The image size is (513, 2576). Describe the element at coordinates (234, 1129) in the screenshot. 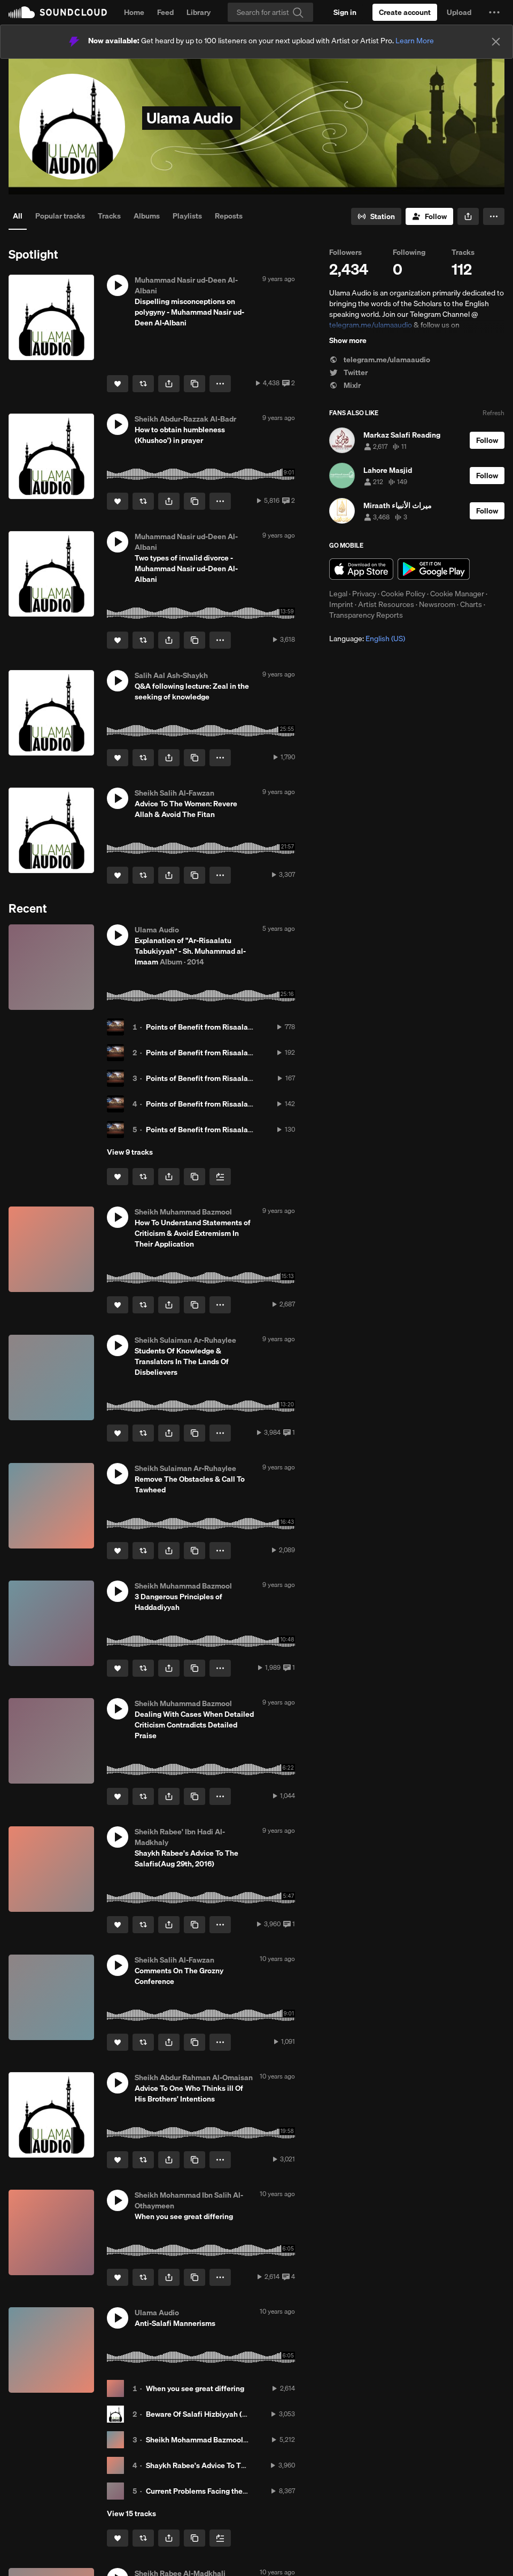

I see `Points of Benefit from Risaalat Tabukiyyah Class 05` at that location.